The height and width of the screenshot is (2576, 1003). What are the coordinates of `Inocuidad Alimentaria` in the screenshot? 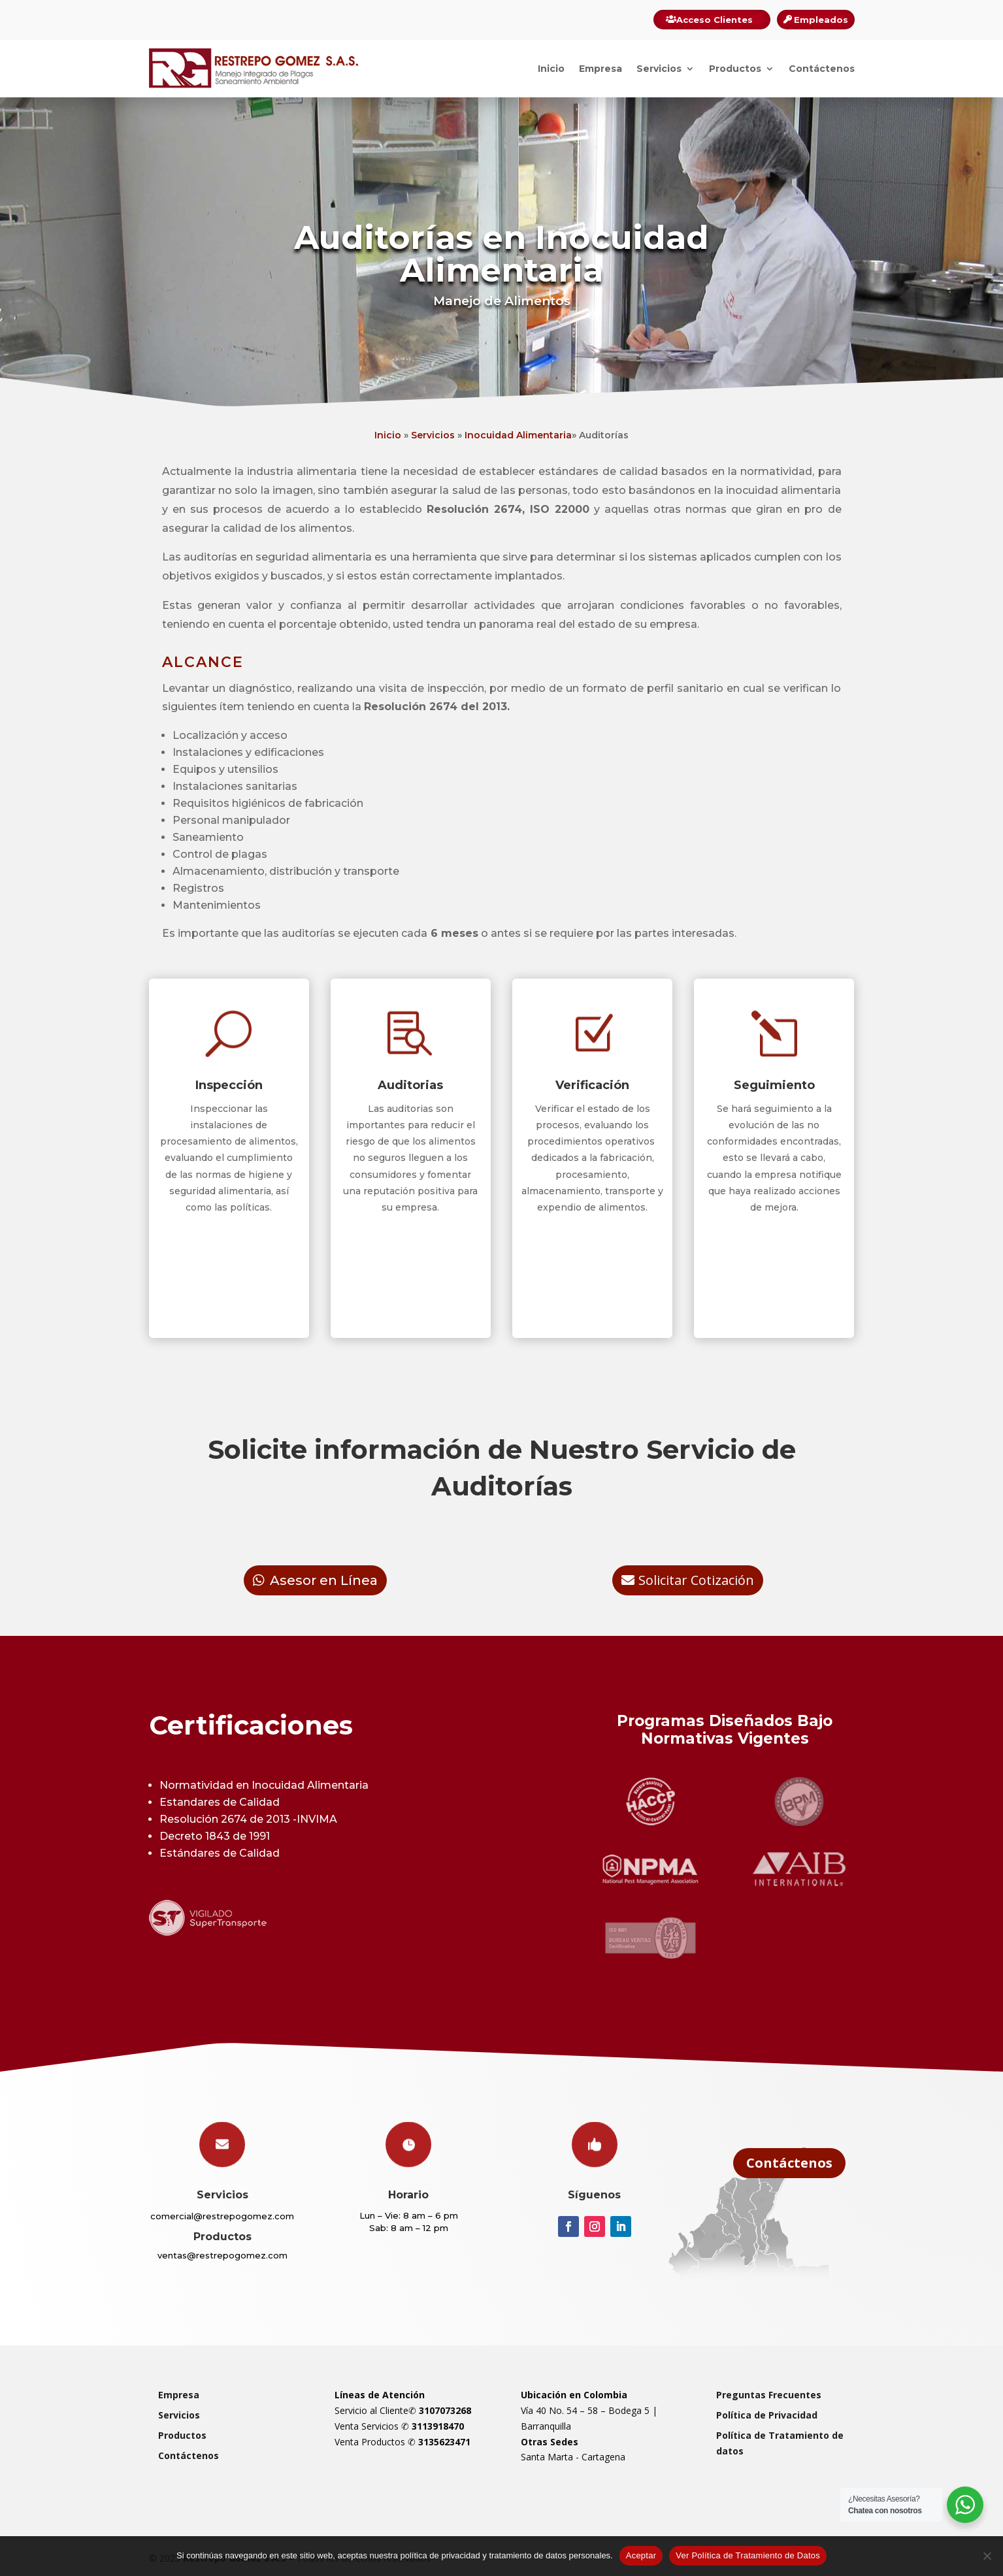 It's located at (517, 435).